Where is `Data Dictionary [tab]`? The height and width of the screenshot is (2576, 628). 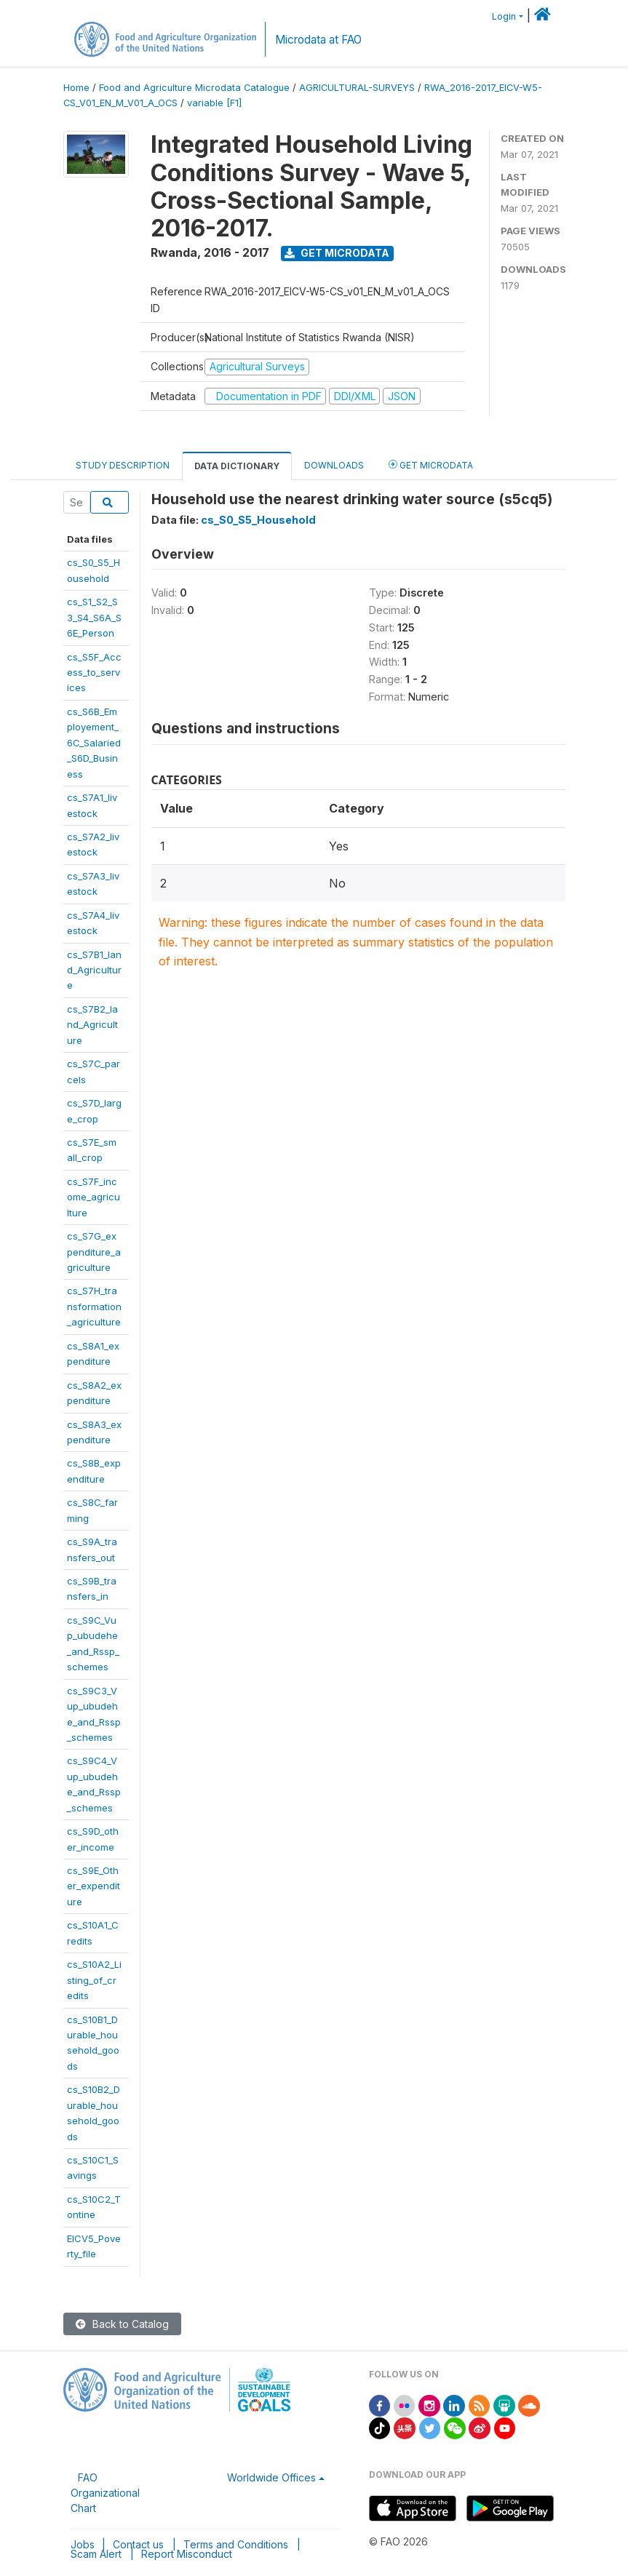 Data Dictionary [tab] is located at coordinates (236, 465).